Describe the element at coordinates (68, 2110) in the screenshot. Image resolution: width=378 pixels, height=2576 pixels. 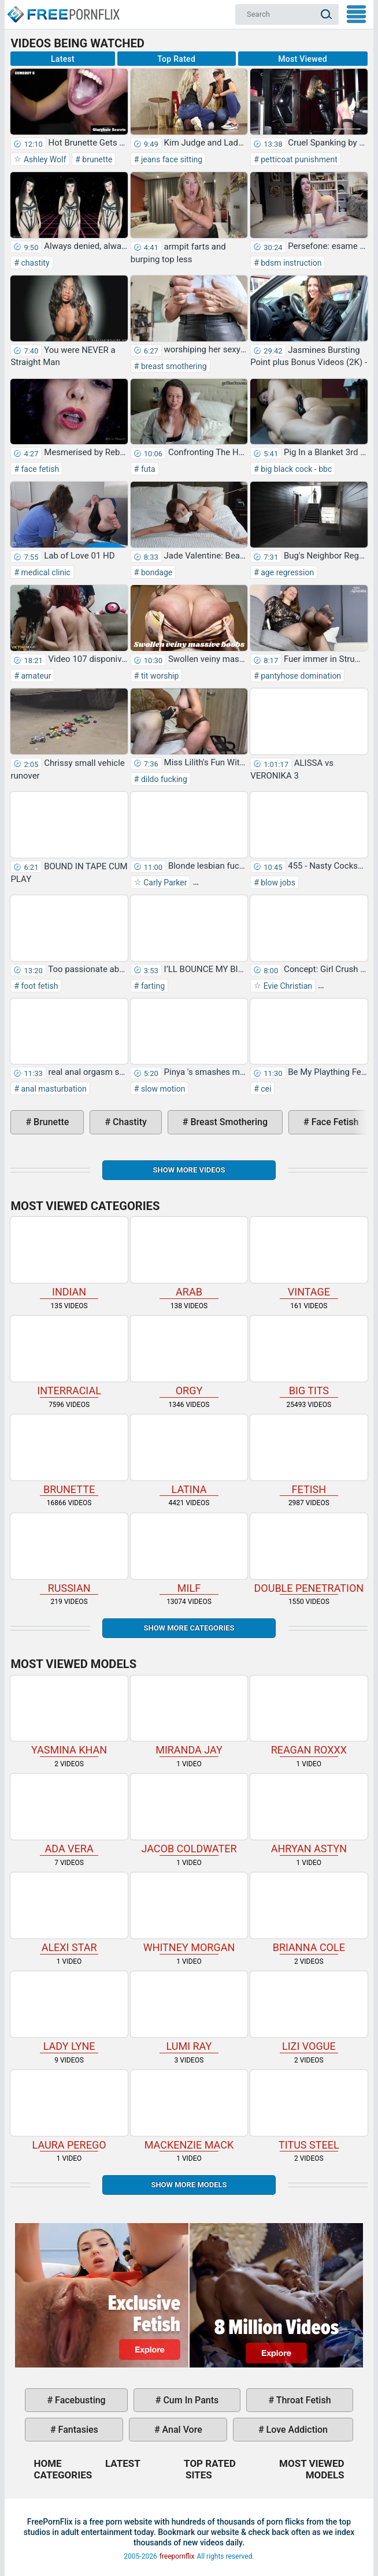
I see `Laura Perego` at that location.